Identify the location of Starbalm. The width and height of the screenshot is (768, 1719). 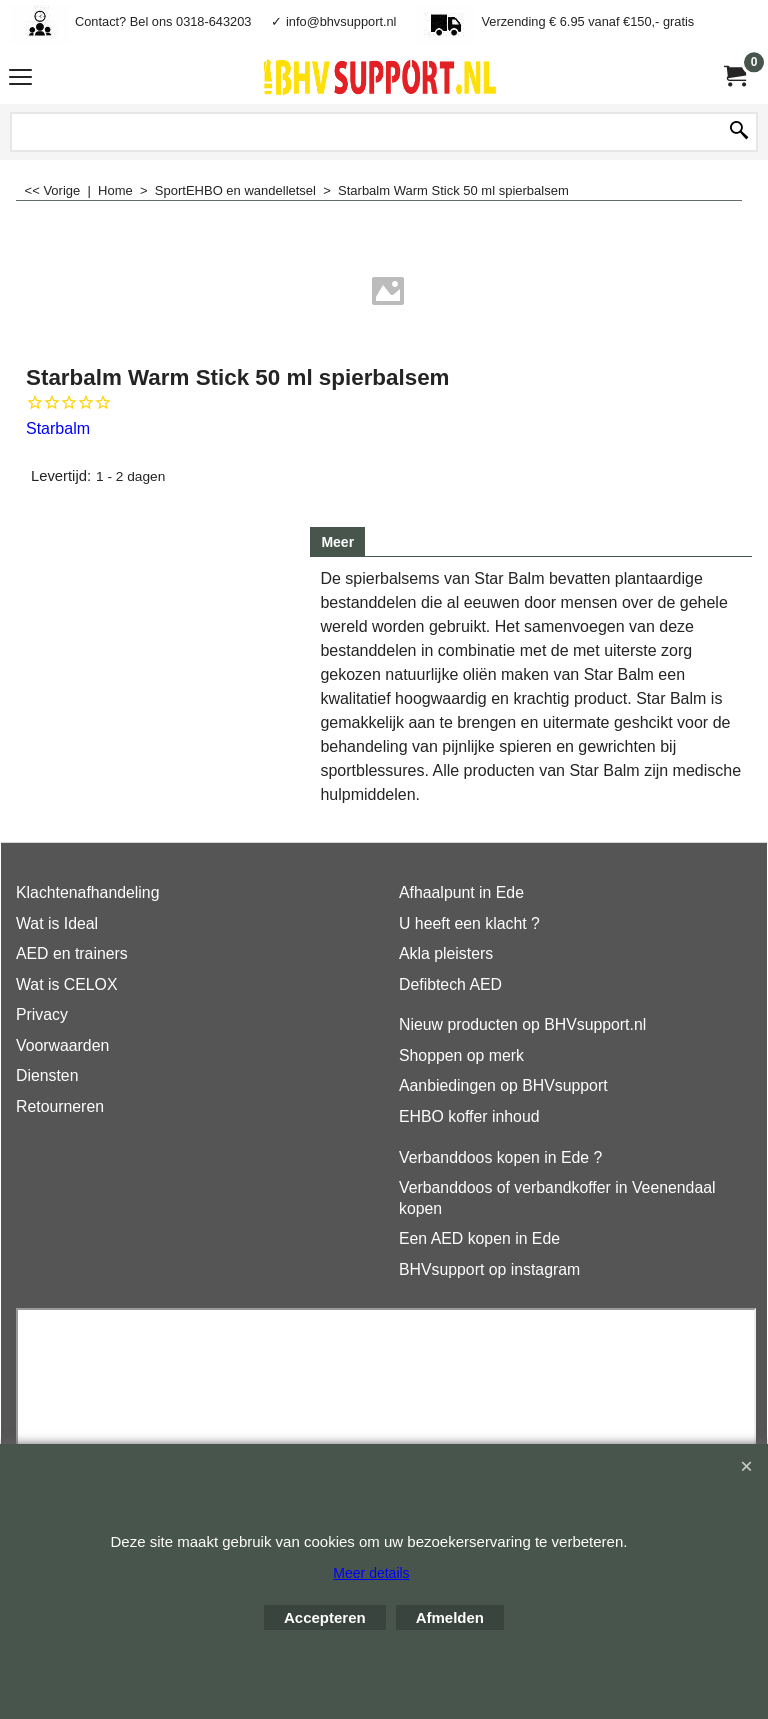
(58, 428).